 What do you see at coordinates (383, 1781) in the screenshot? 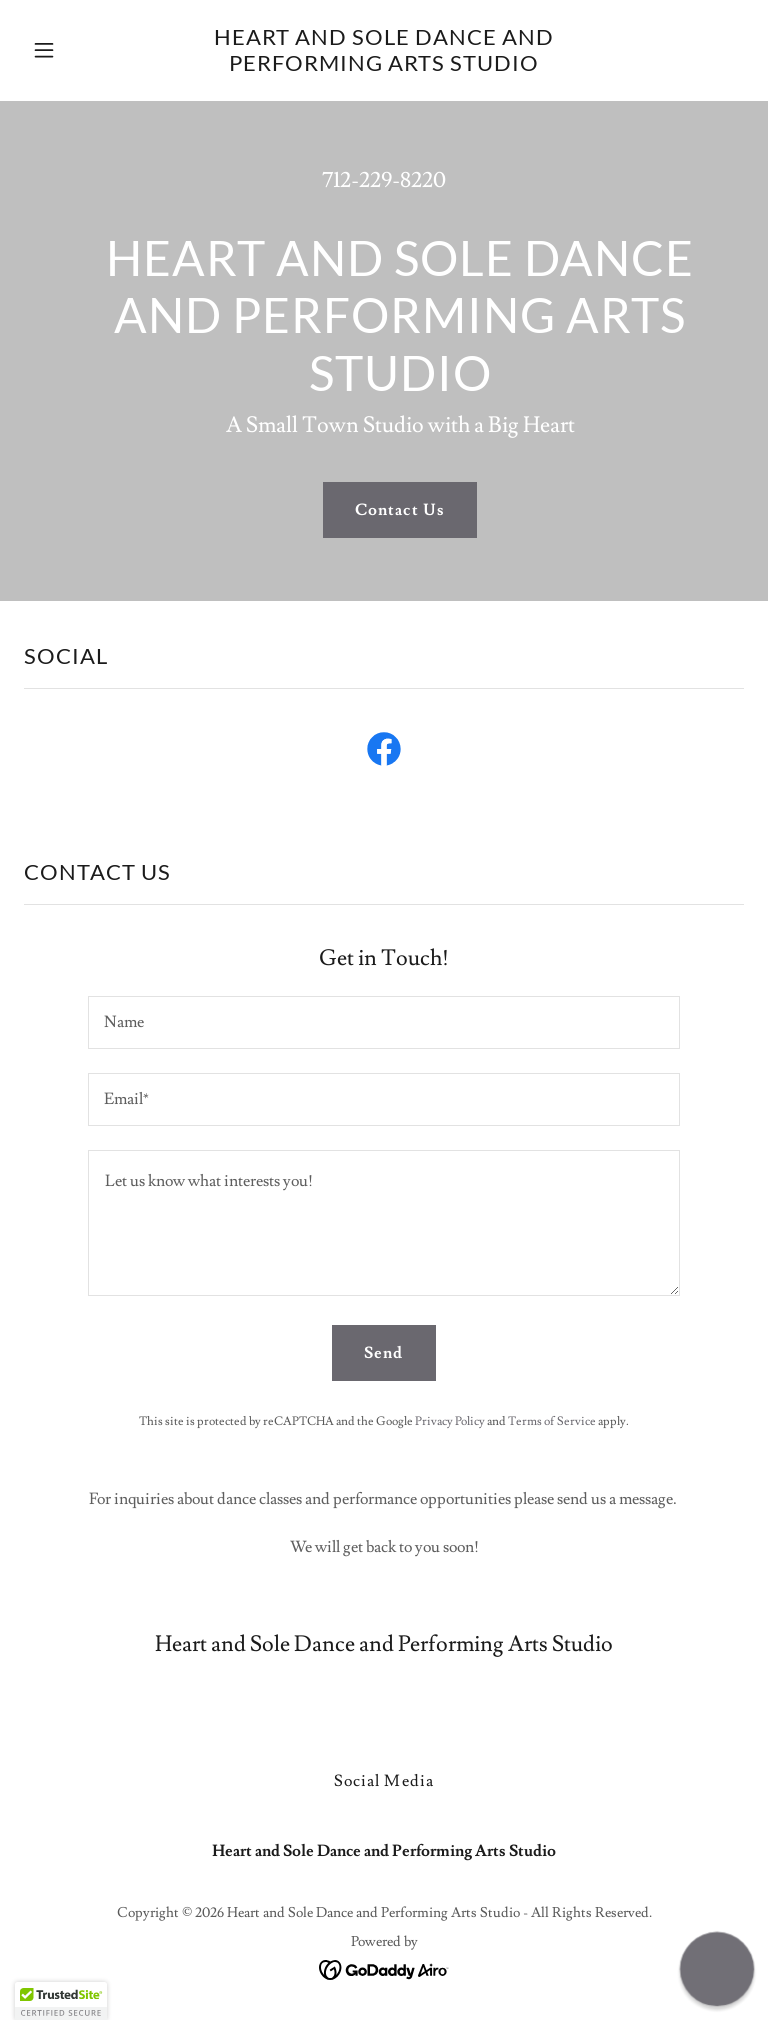
I see `Social Media [link]` at bounding box center [383, 1781].